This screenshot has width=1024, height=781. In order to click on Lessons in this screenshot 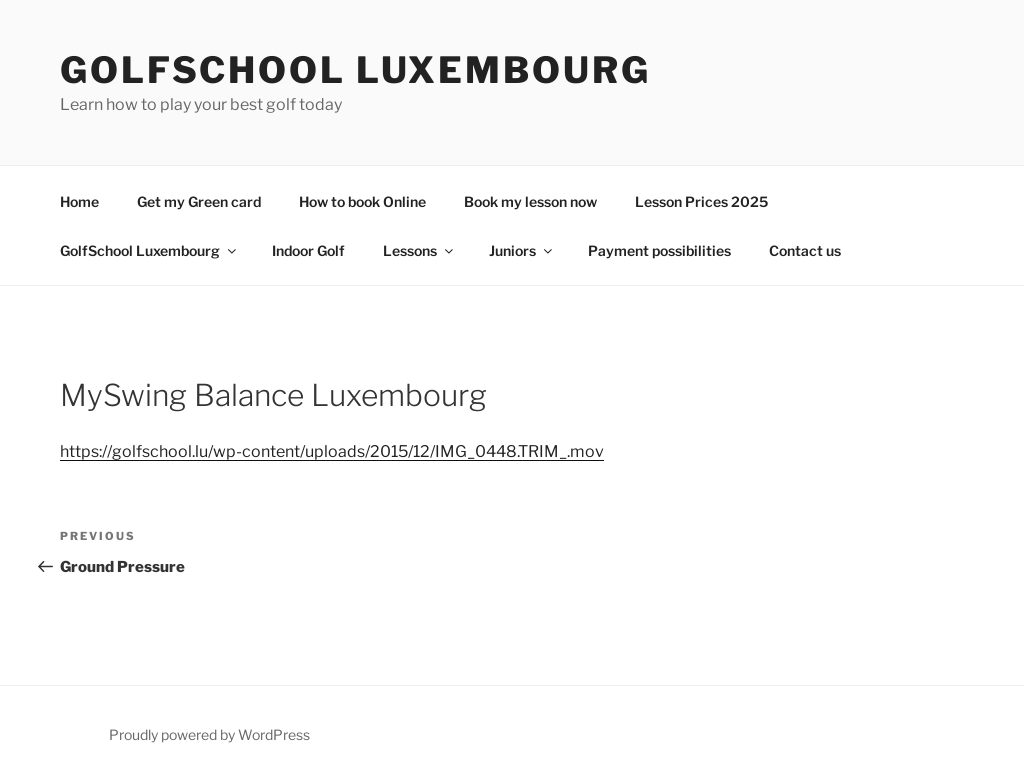, I will do `click(419, 250)`.